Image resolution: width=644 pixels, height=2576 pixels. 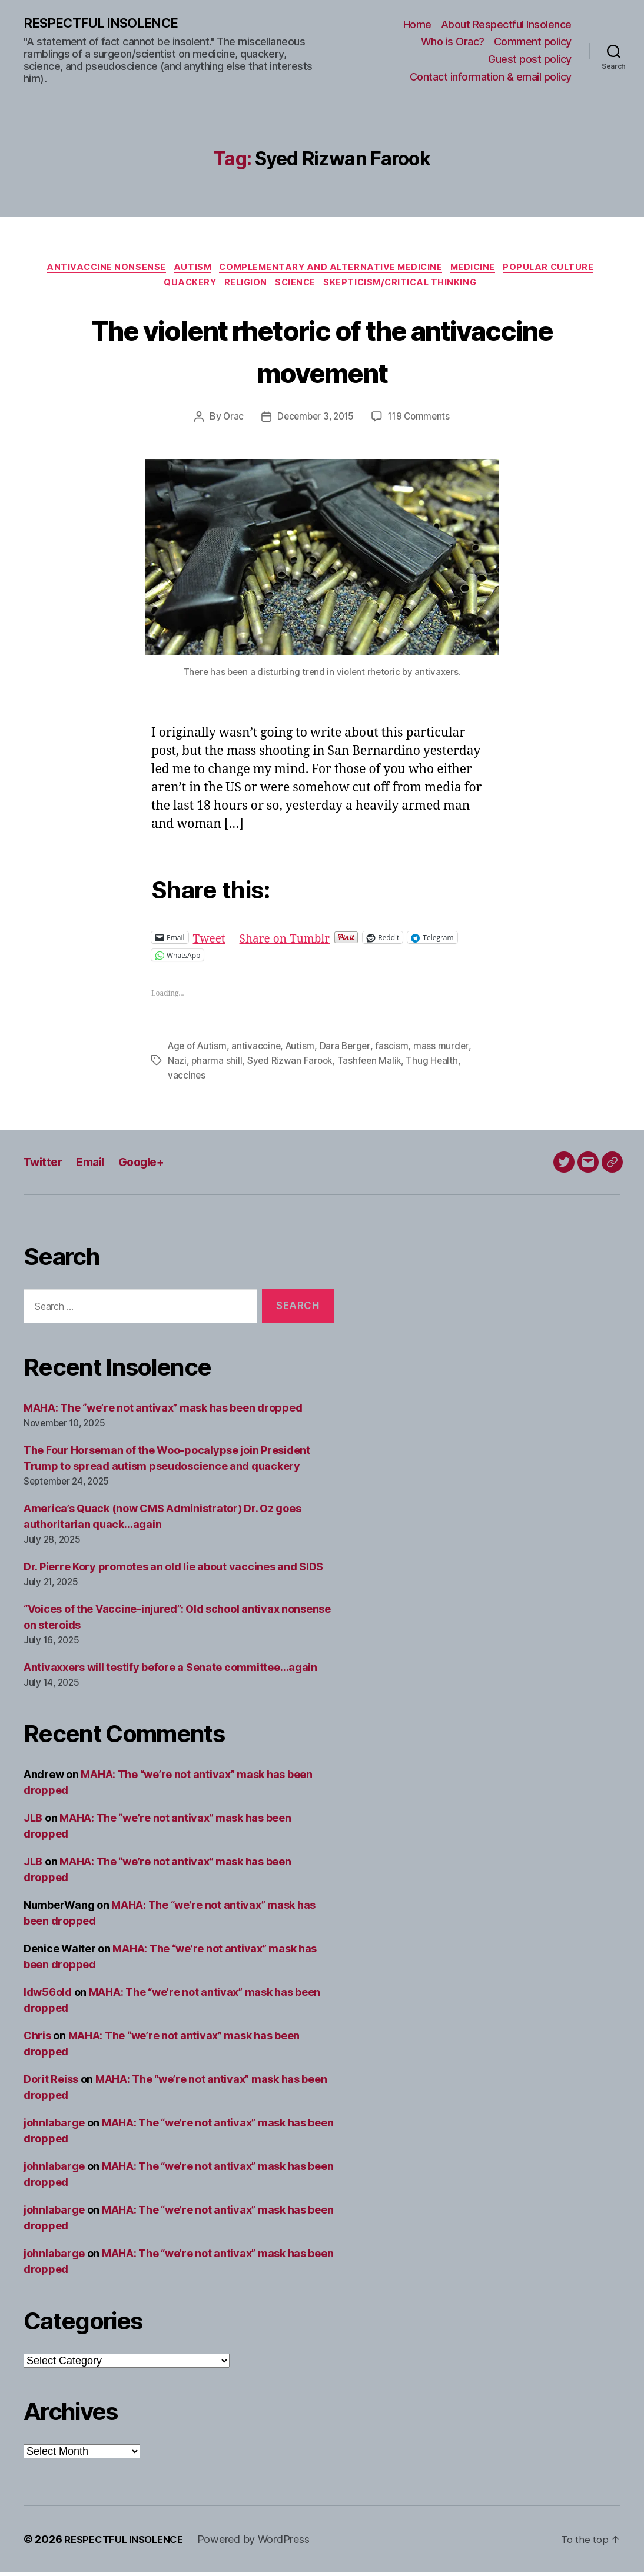 I want to click on fascism, so click(x=397, y=1051).